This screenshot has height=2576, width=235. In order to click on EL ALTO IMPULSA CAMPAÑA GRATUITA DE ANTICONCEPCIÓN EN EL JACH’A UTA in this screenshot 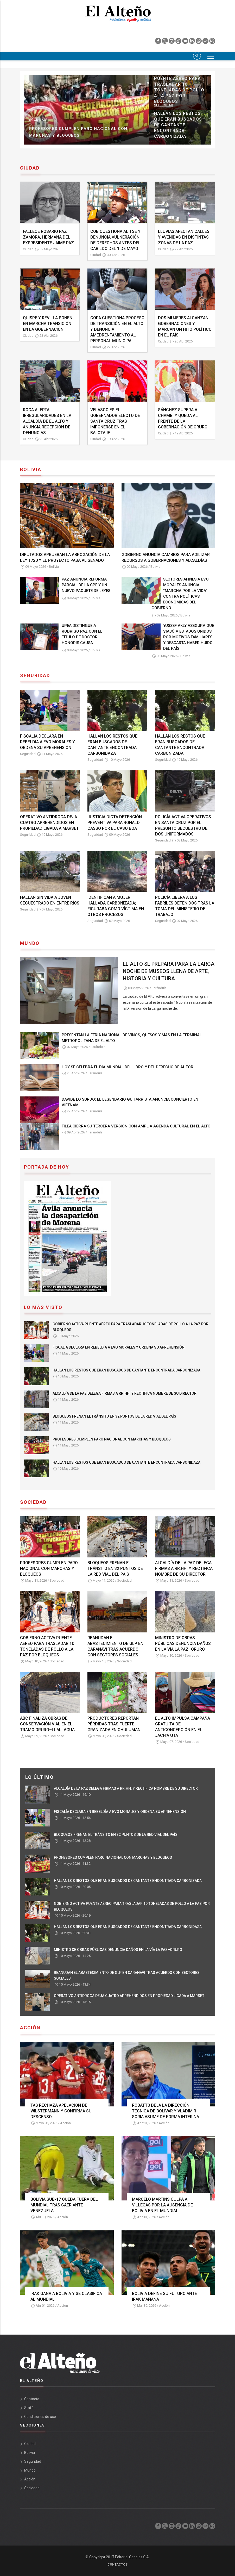, I will do `click(182, 1727)`.